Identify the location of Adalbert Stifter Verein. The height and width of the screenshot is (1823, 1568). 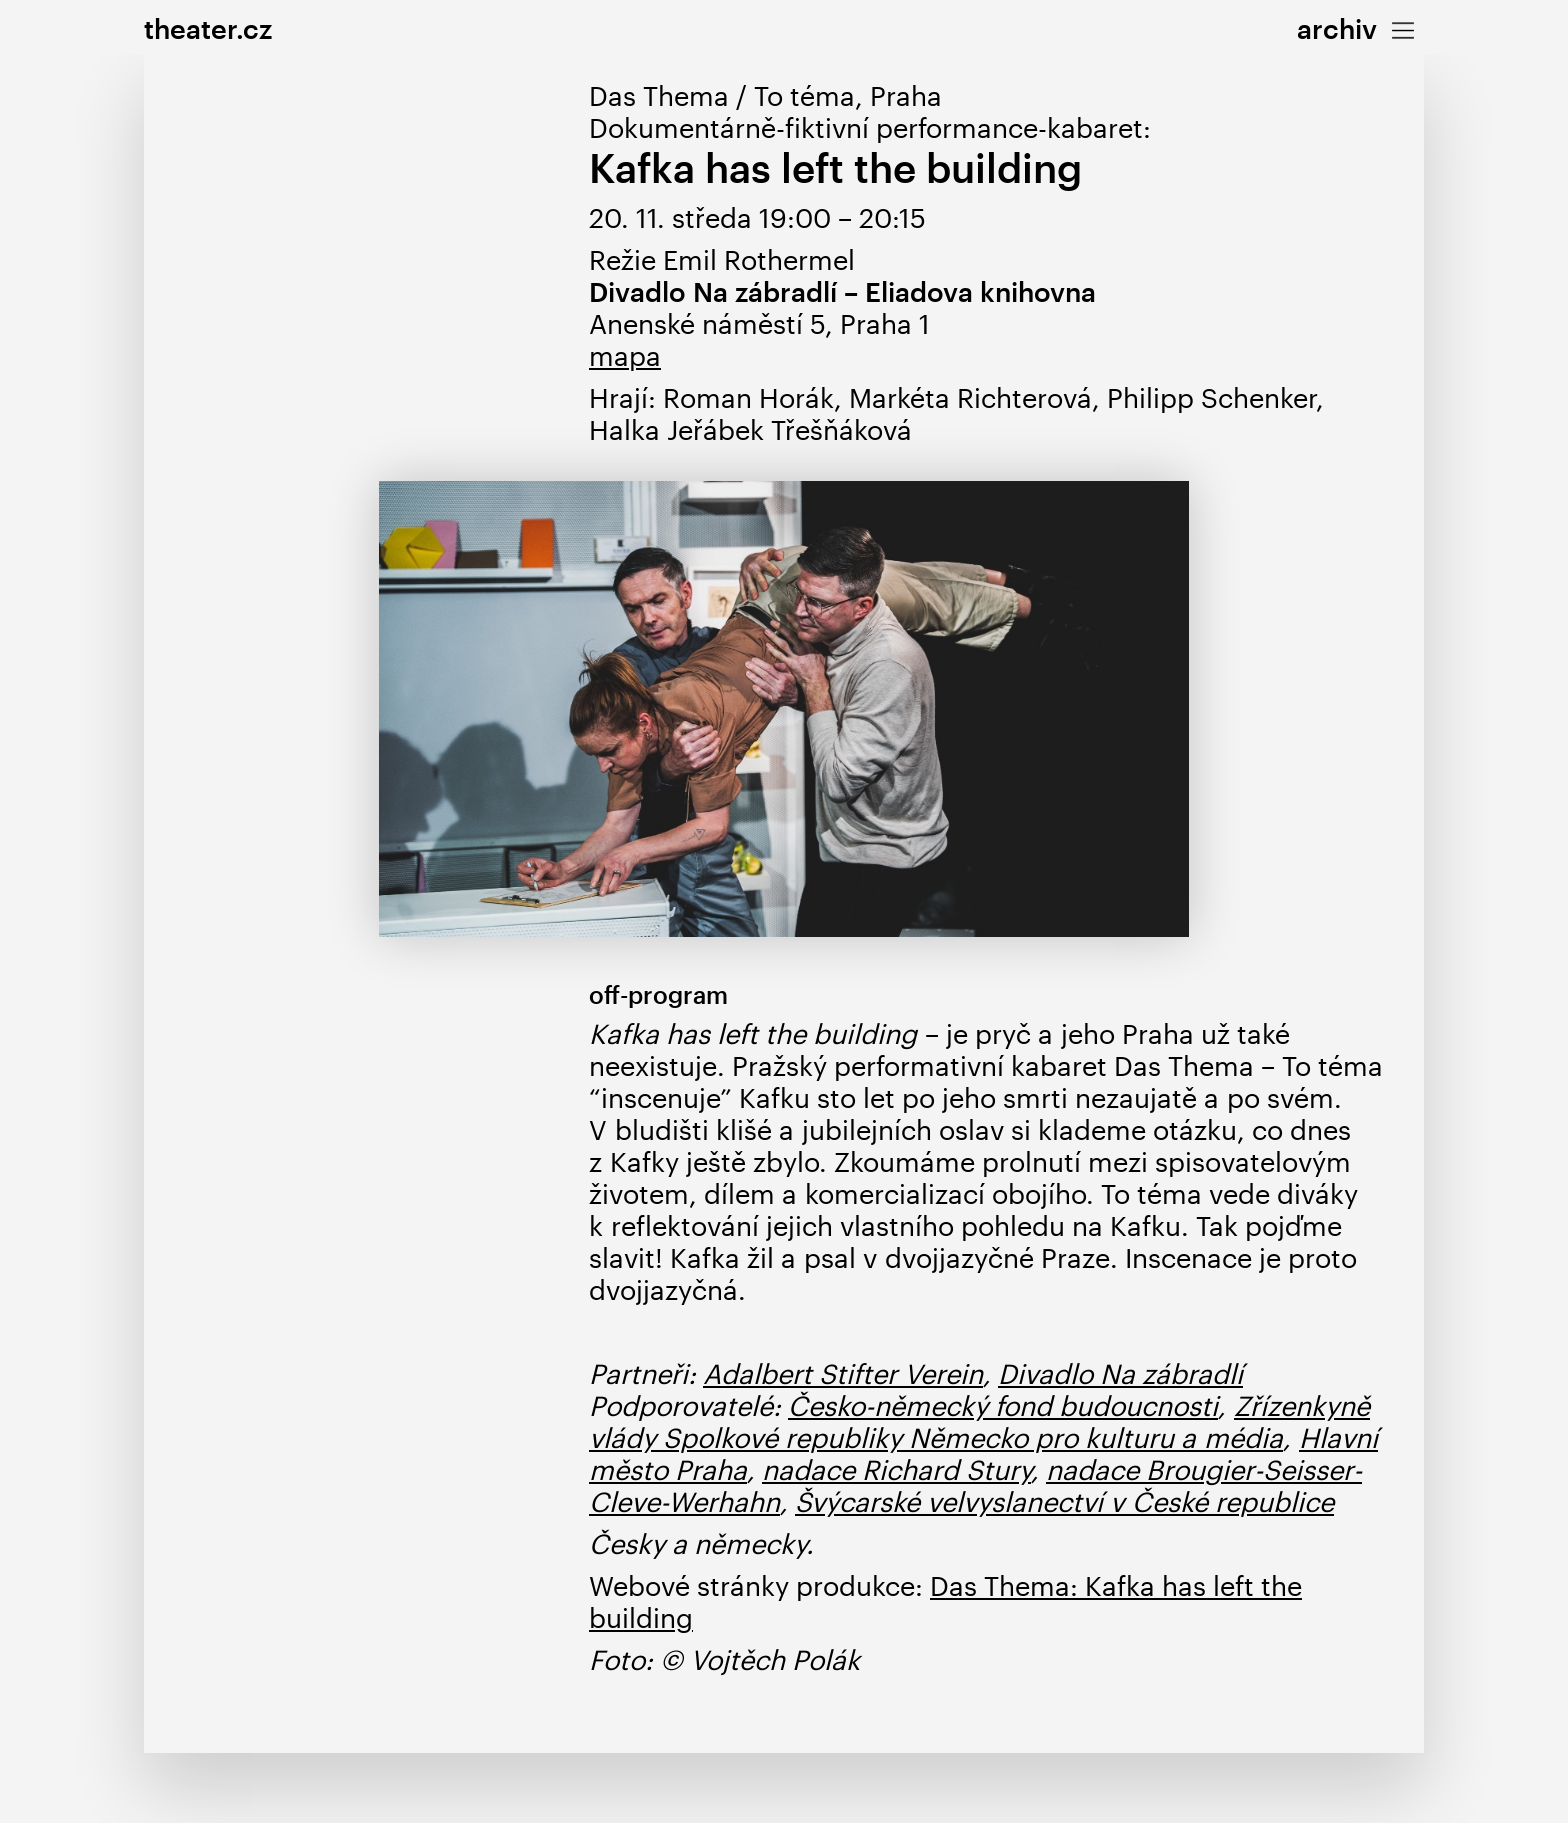
(843, 1373).